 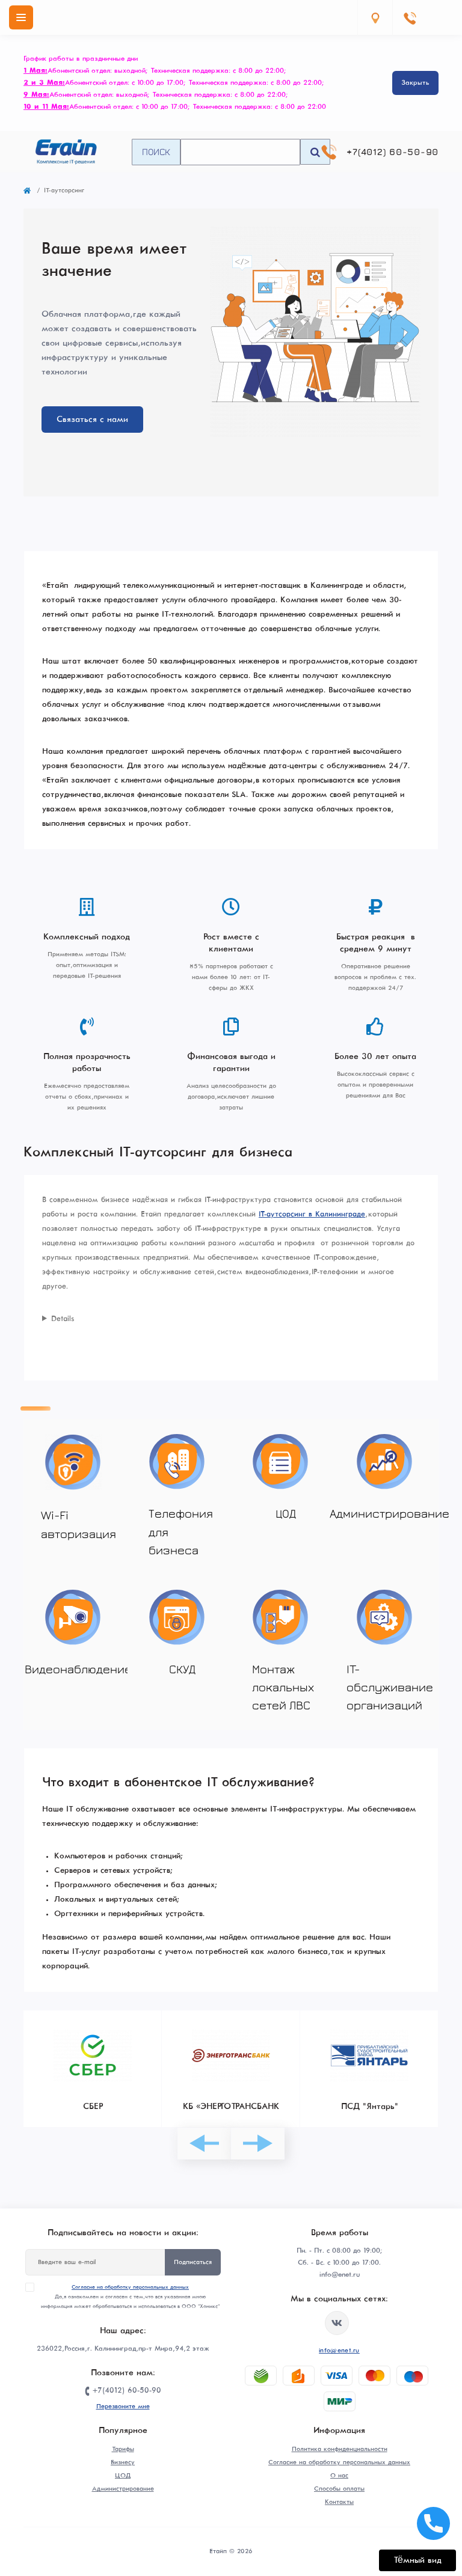 I want to click on [Locations], so click(x=374, y=17).